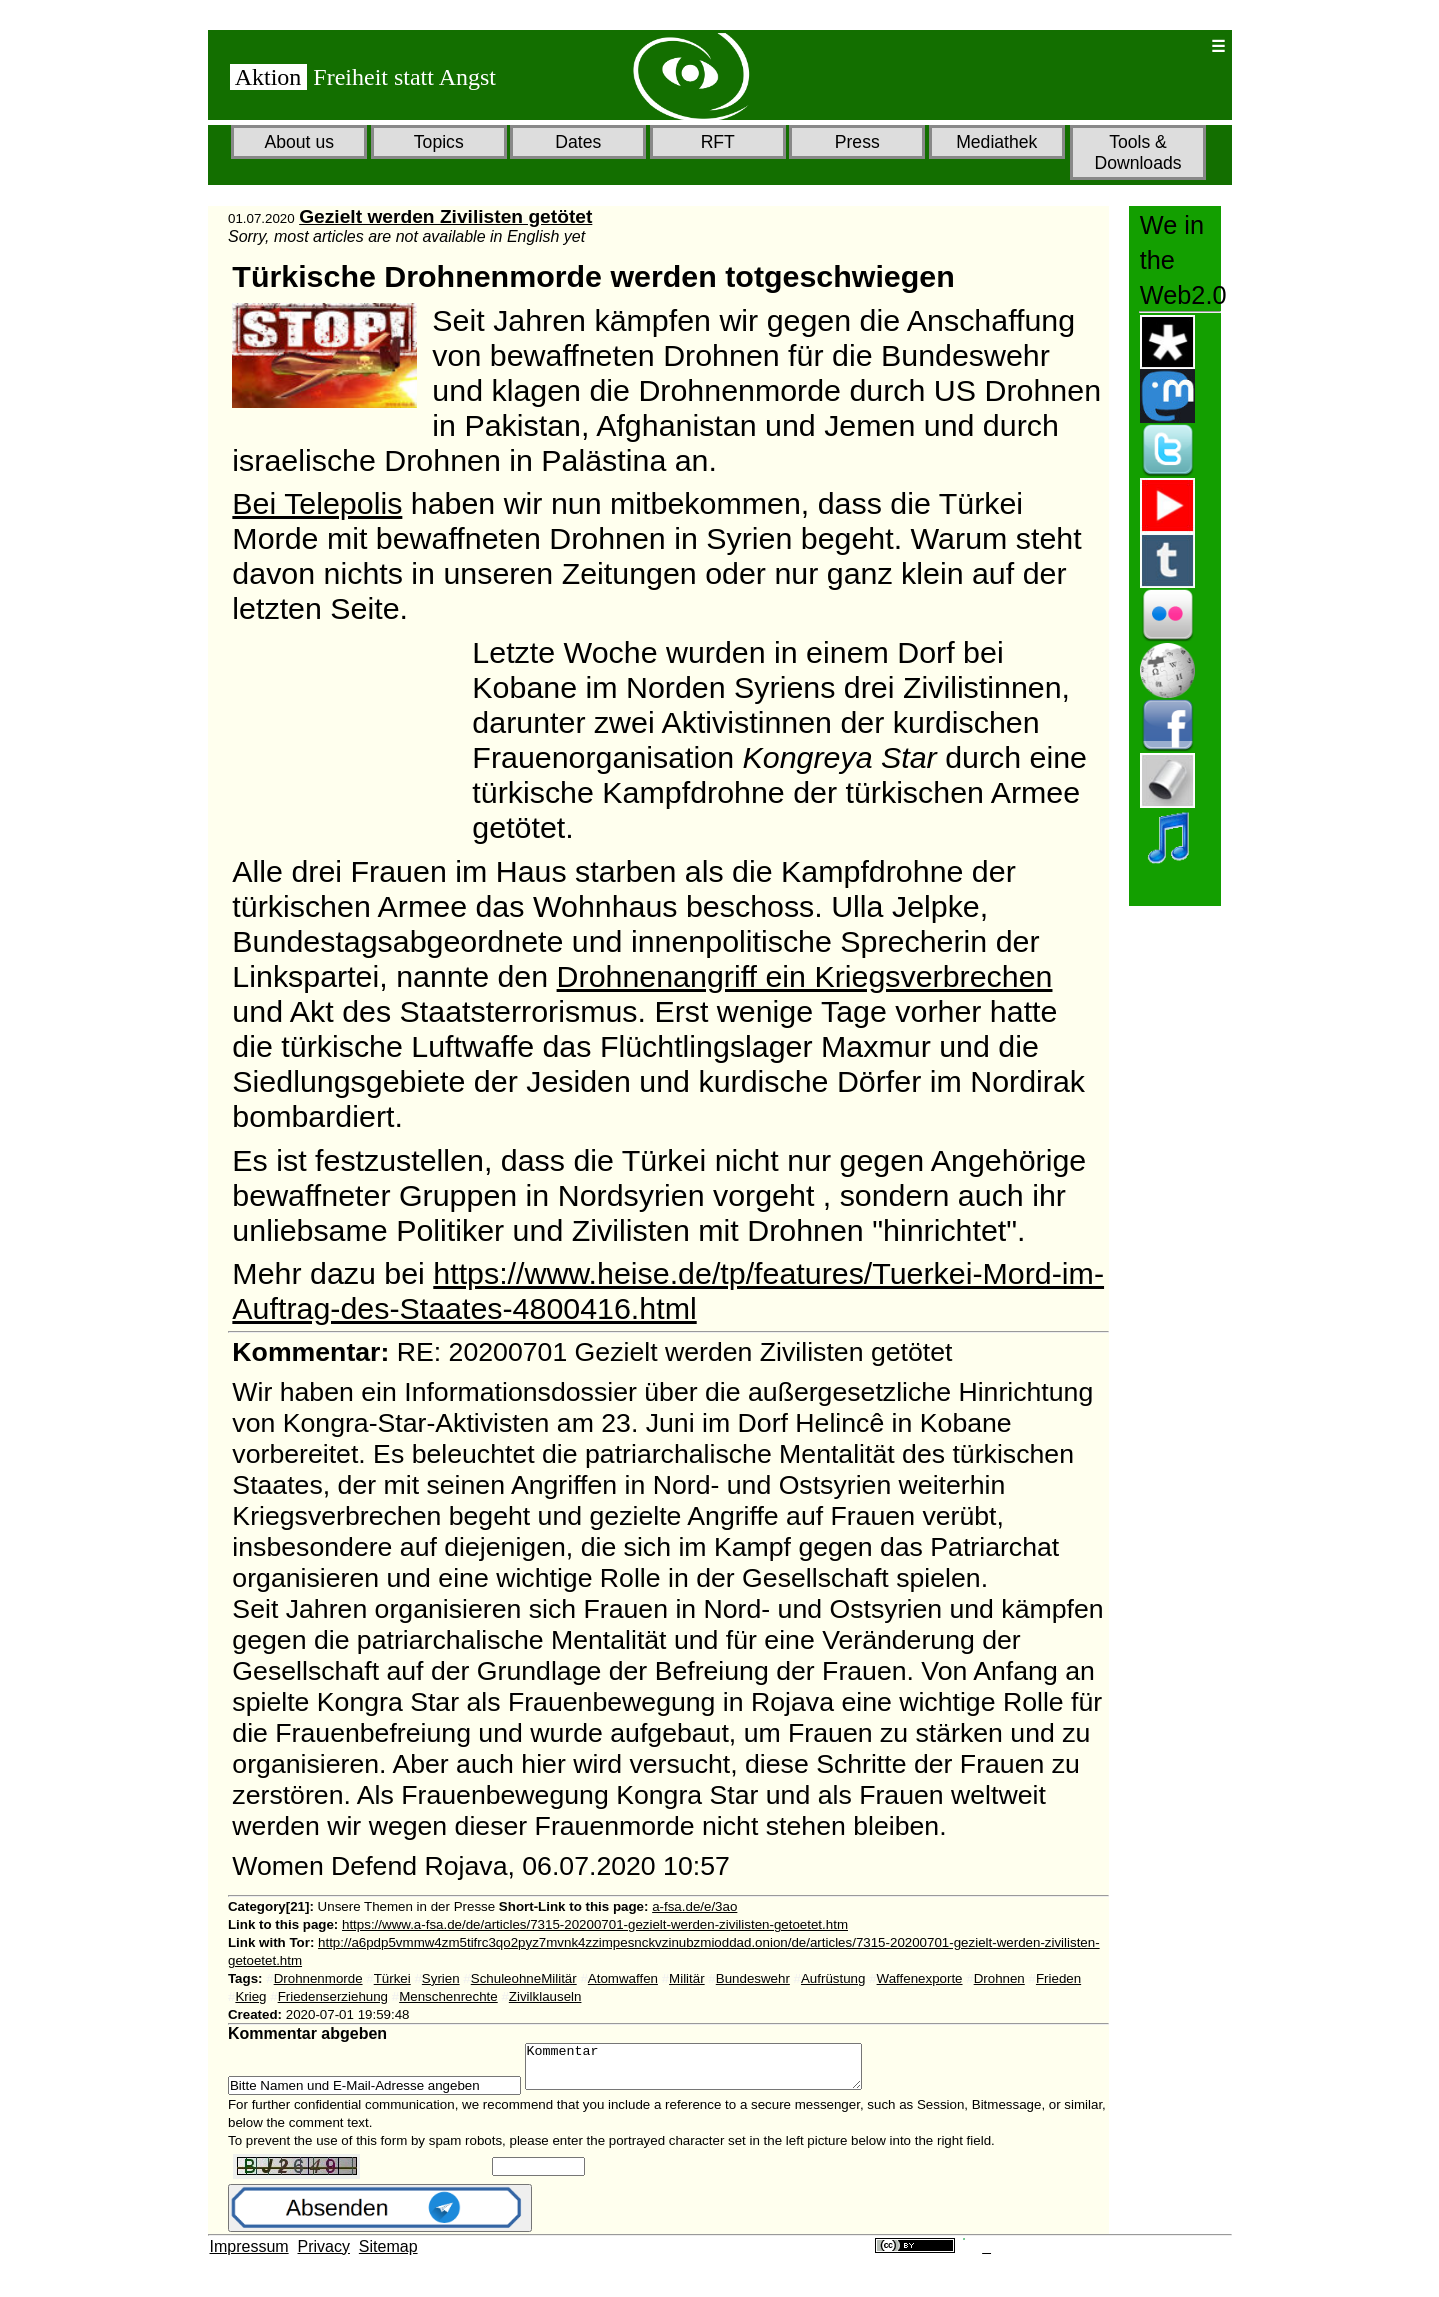  What do you see at coordinates (249, 2255) in the screenshot?
I see `Impressum` at bounding box center [249, 2255].